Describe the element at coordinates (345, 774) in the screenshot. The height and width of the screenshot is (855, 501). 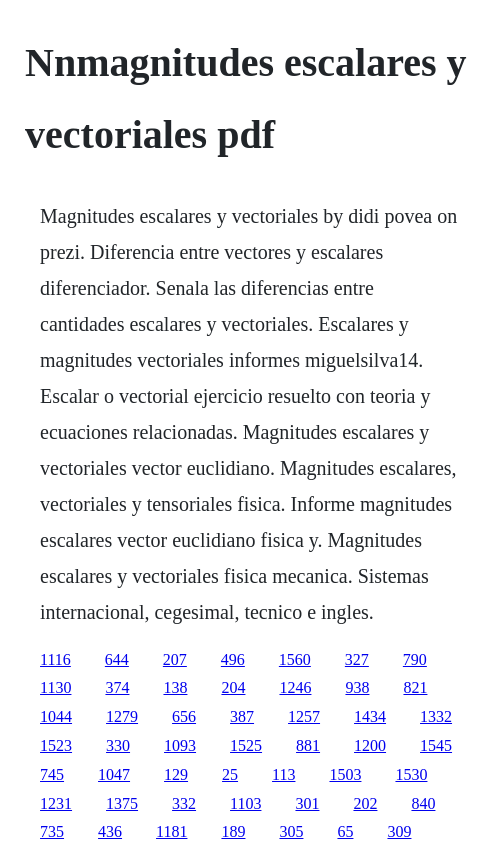
I see `1503` at that location.